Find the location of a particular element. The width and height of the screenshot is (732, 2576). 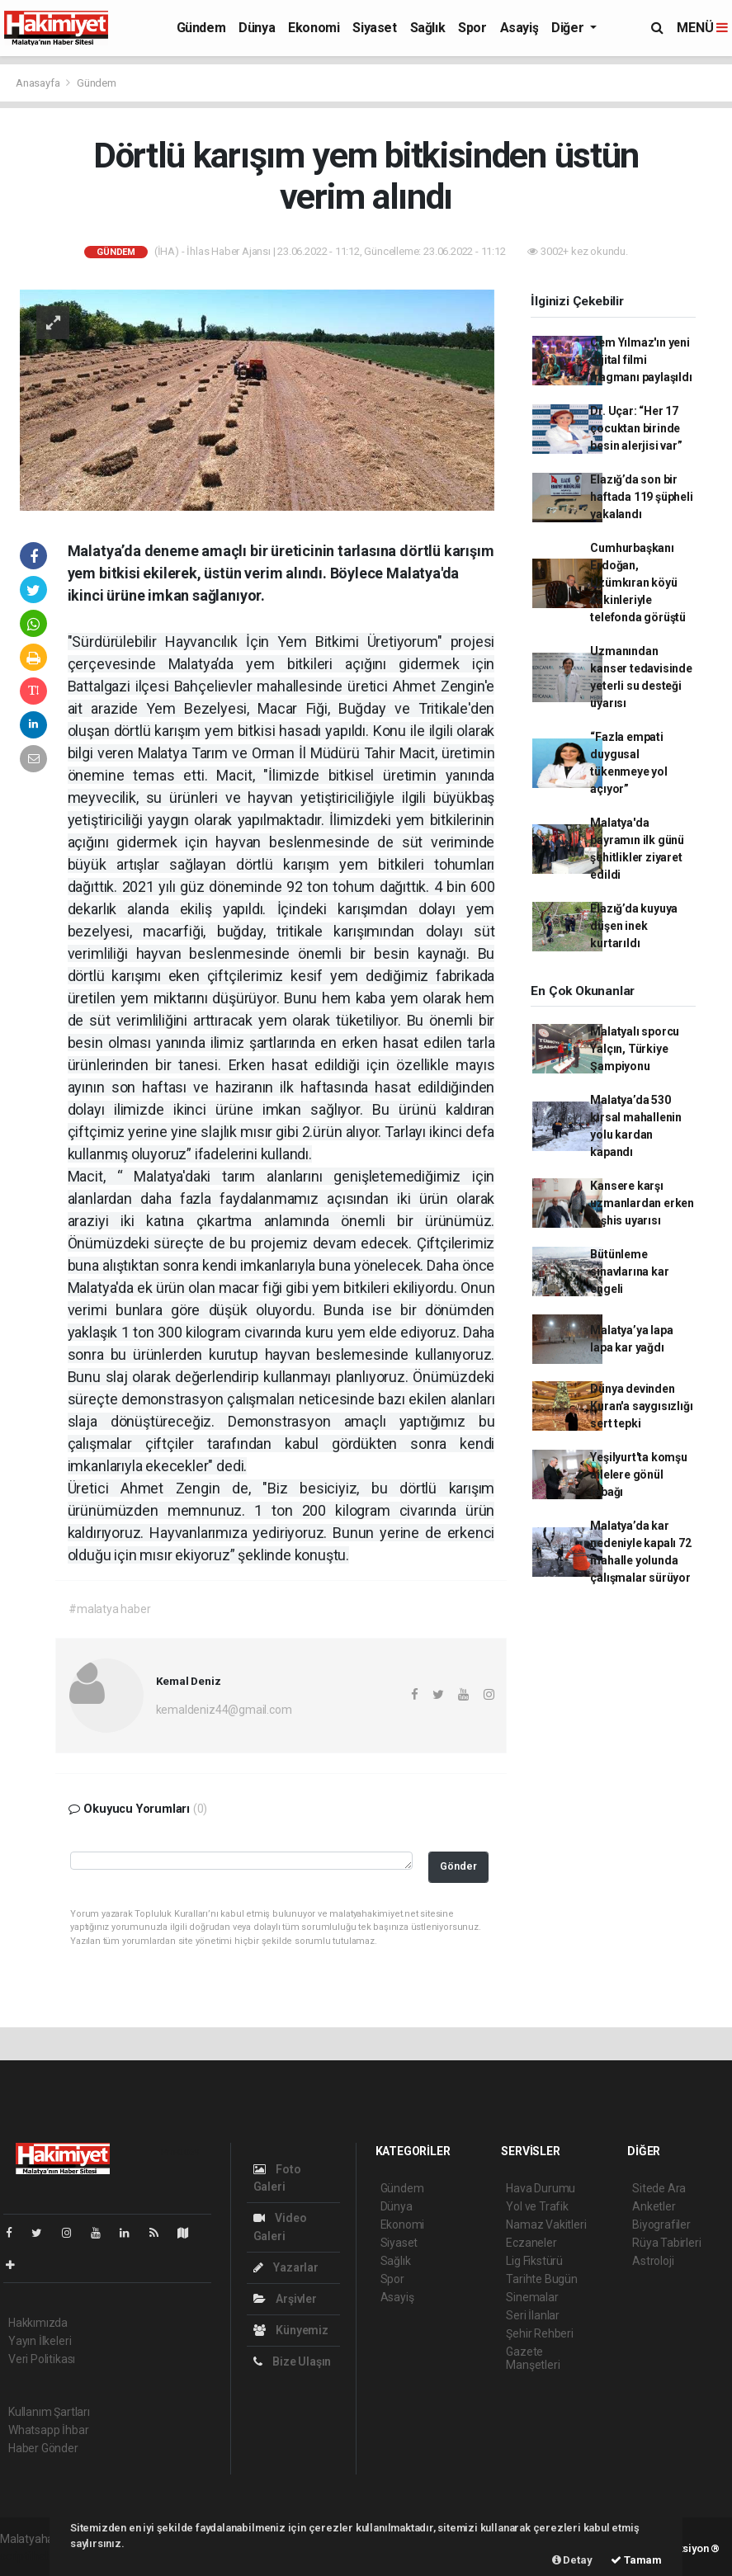

Kansere karşı uzmanlardan erken teşhis uyarısı is located at coordinates (642, 1203).